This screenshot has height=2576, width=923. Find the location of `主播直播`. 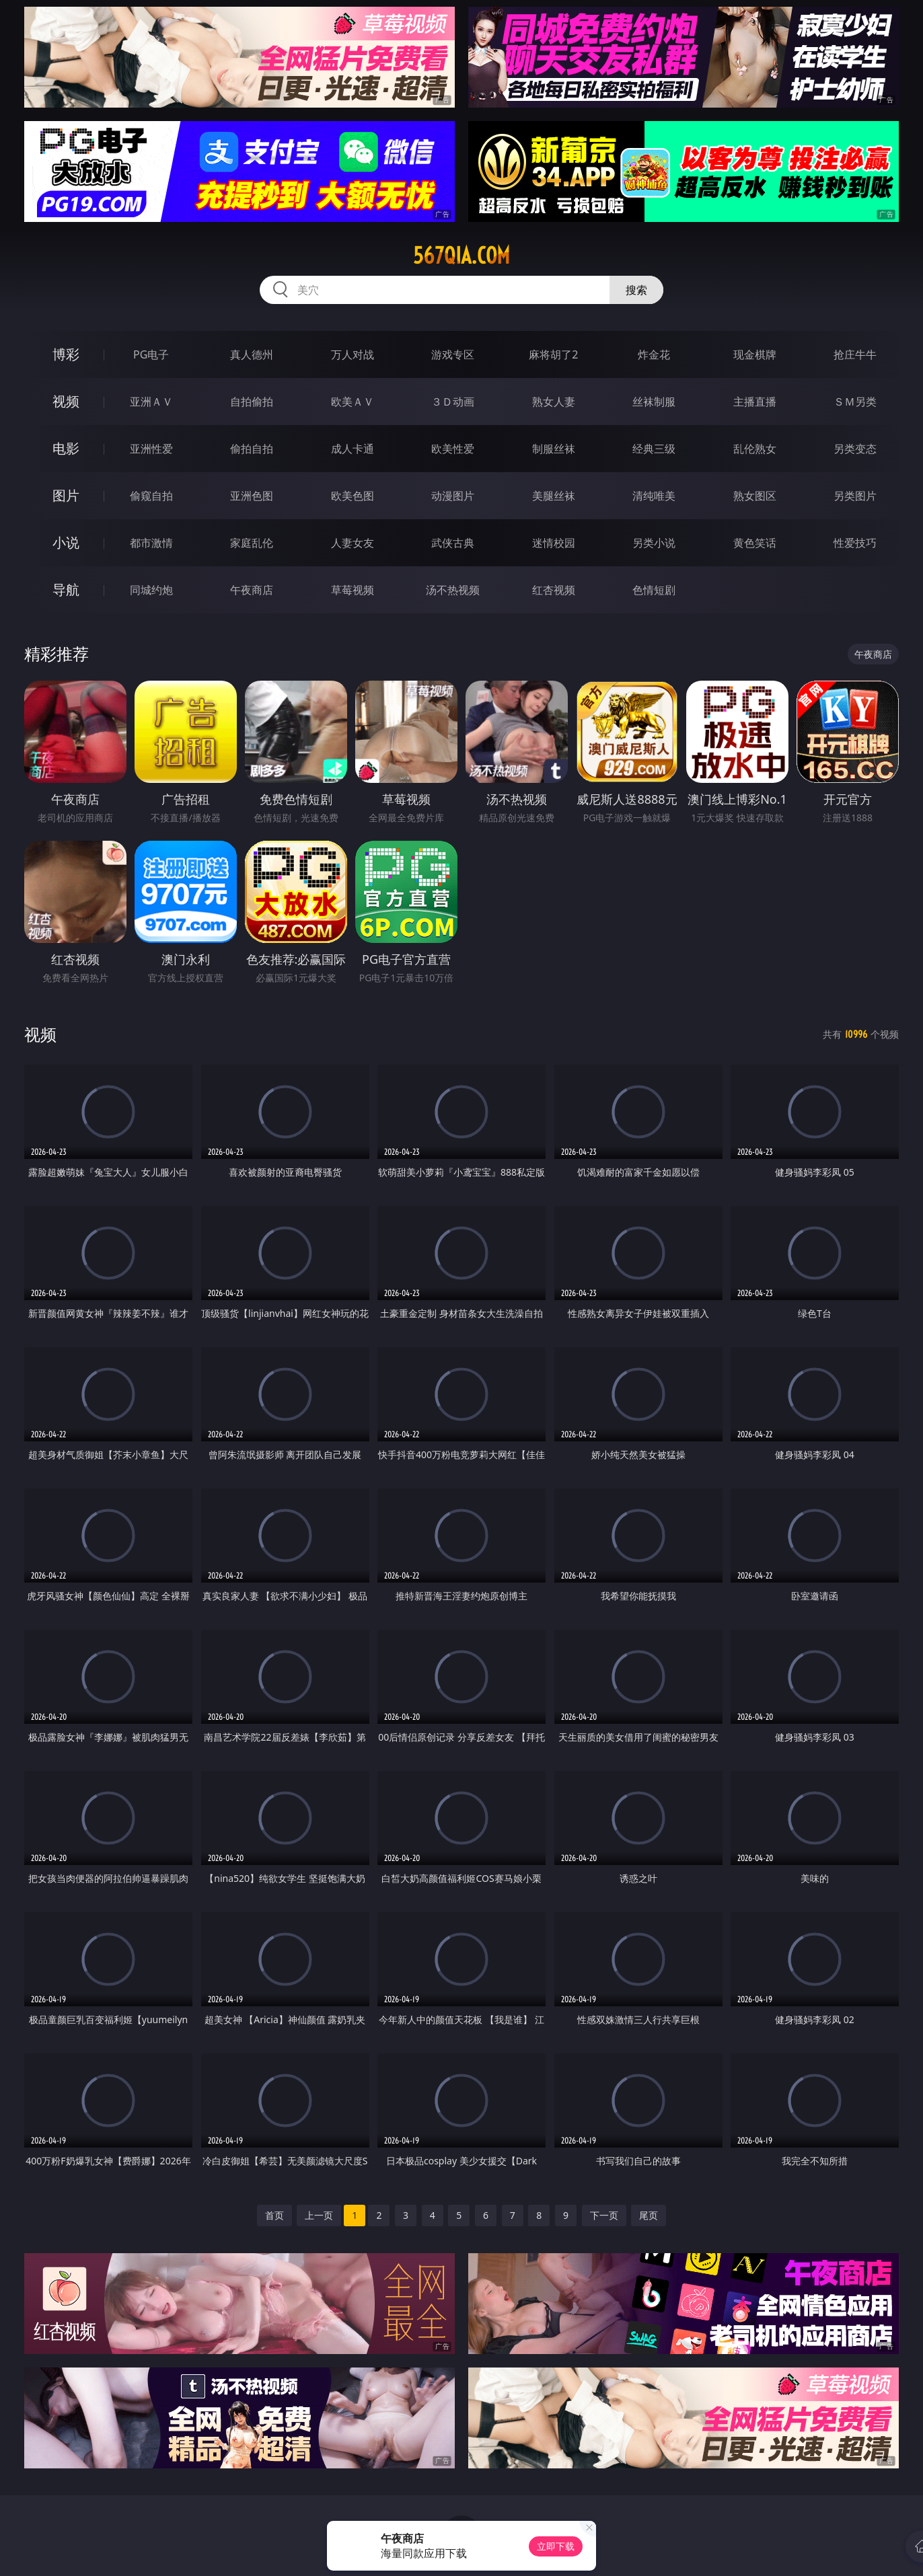

主播直播 is located at coordinates (754, 401).